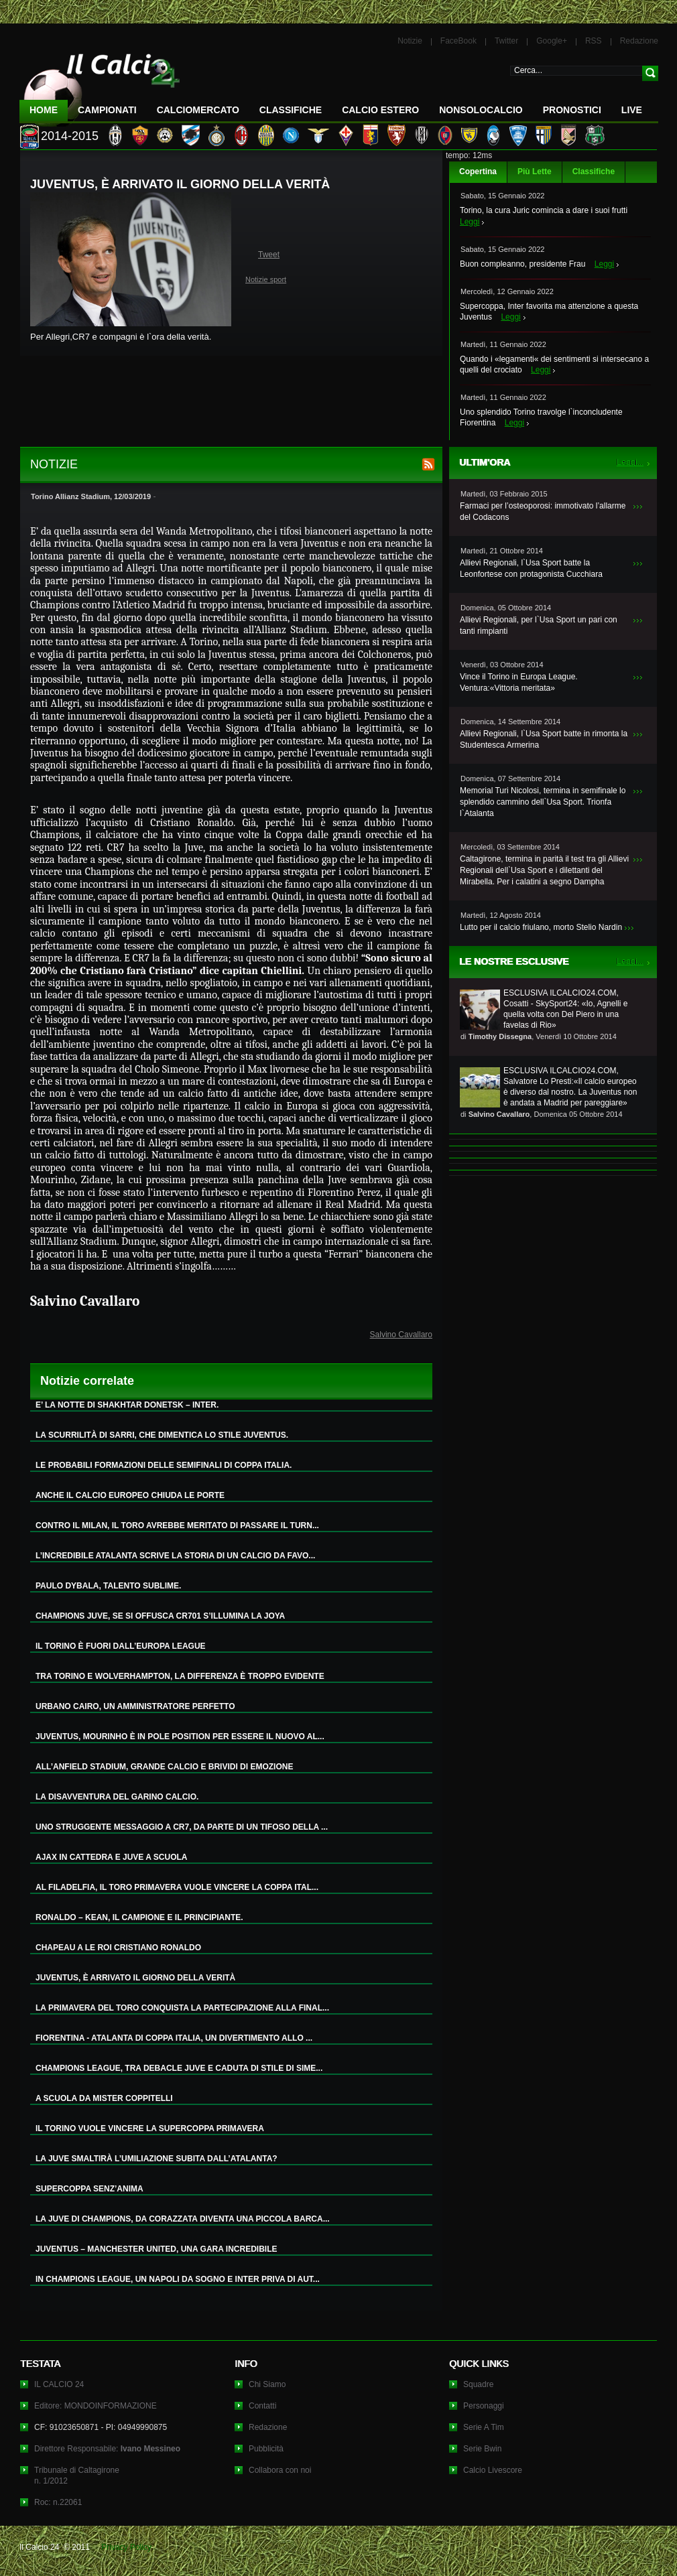 This screenshot has width=677, height=2576. I want to click on LA DISAVVENTURA DEL GARINO CALCIO., so click(117, 1797).